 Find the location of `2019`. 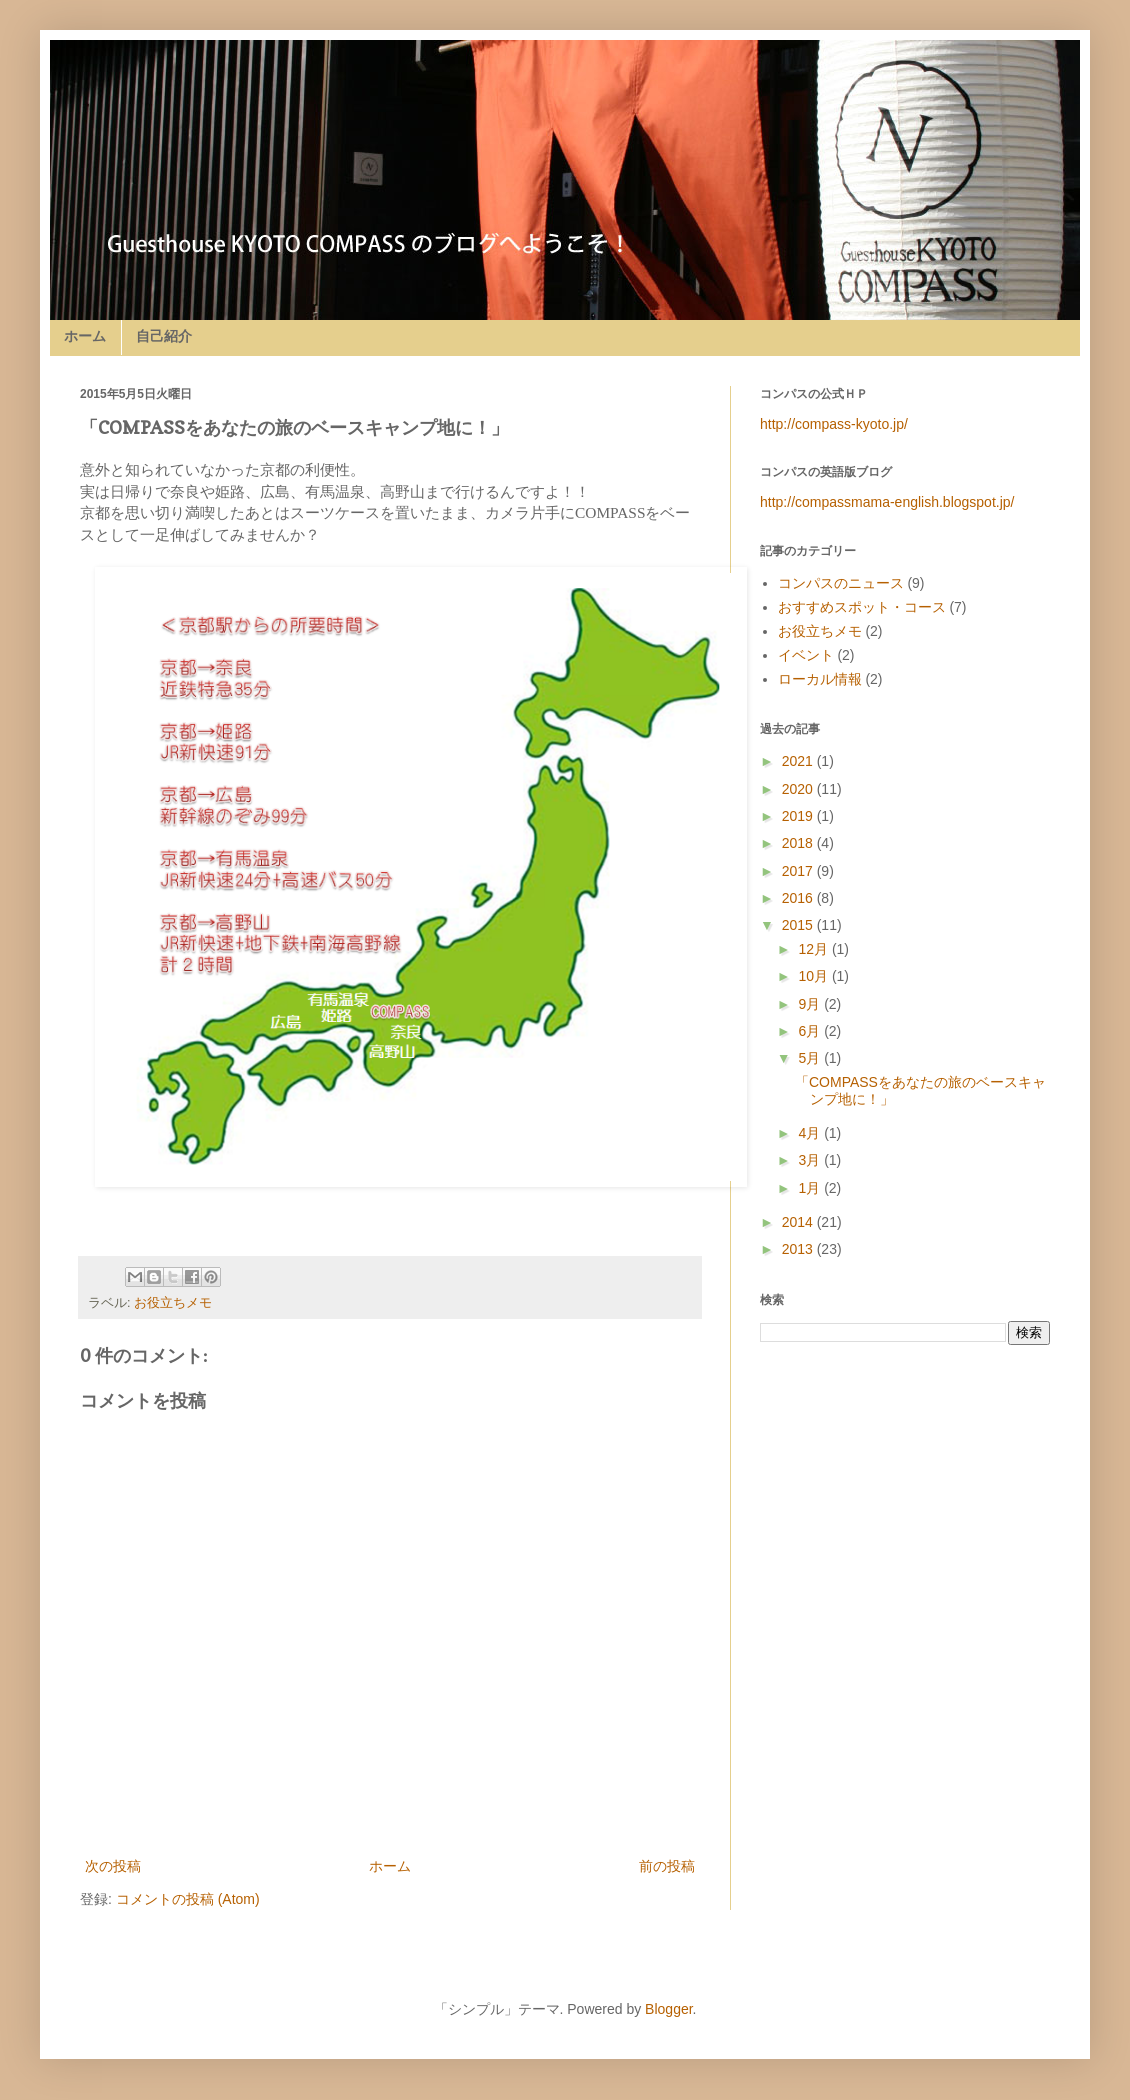

2019 is located at coordinates (799, 816).